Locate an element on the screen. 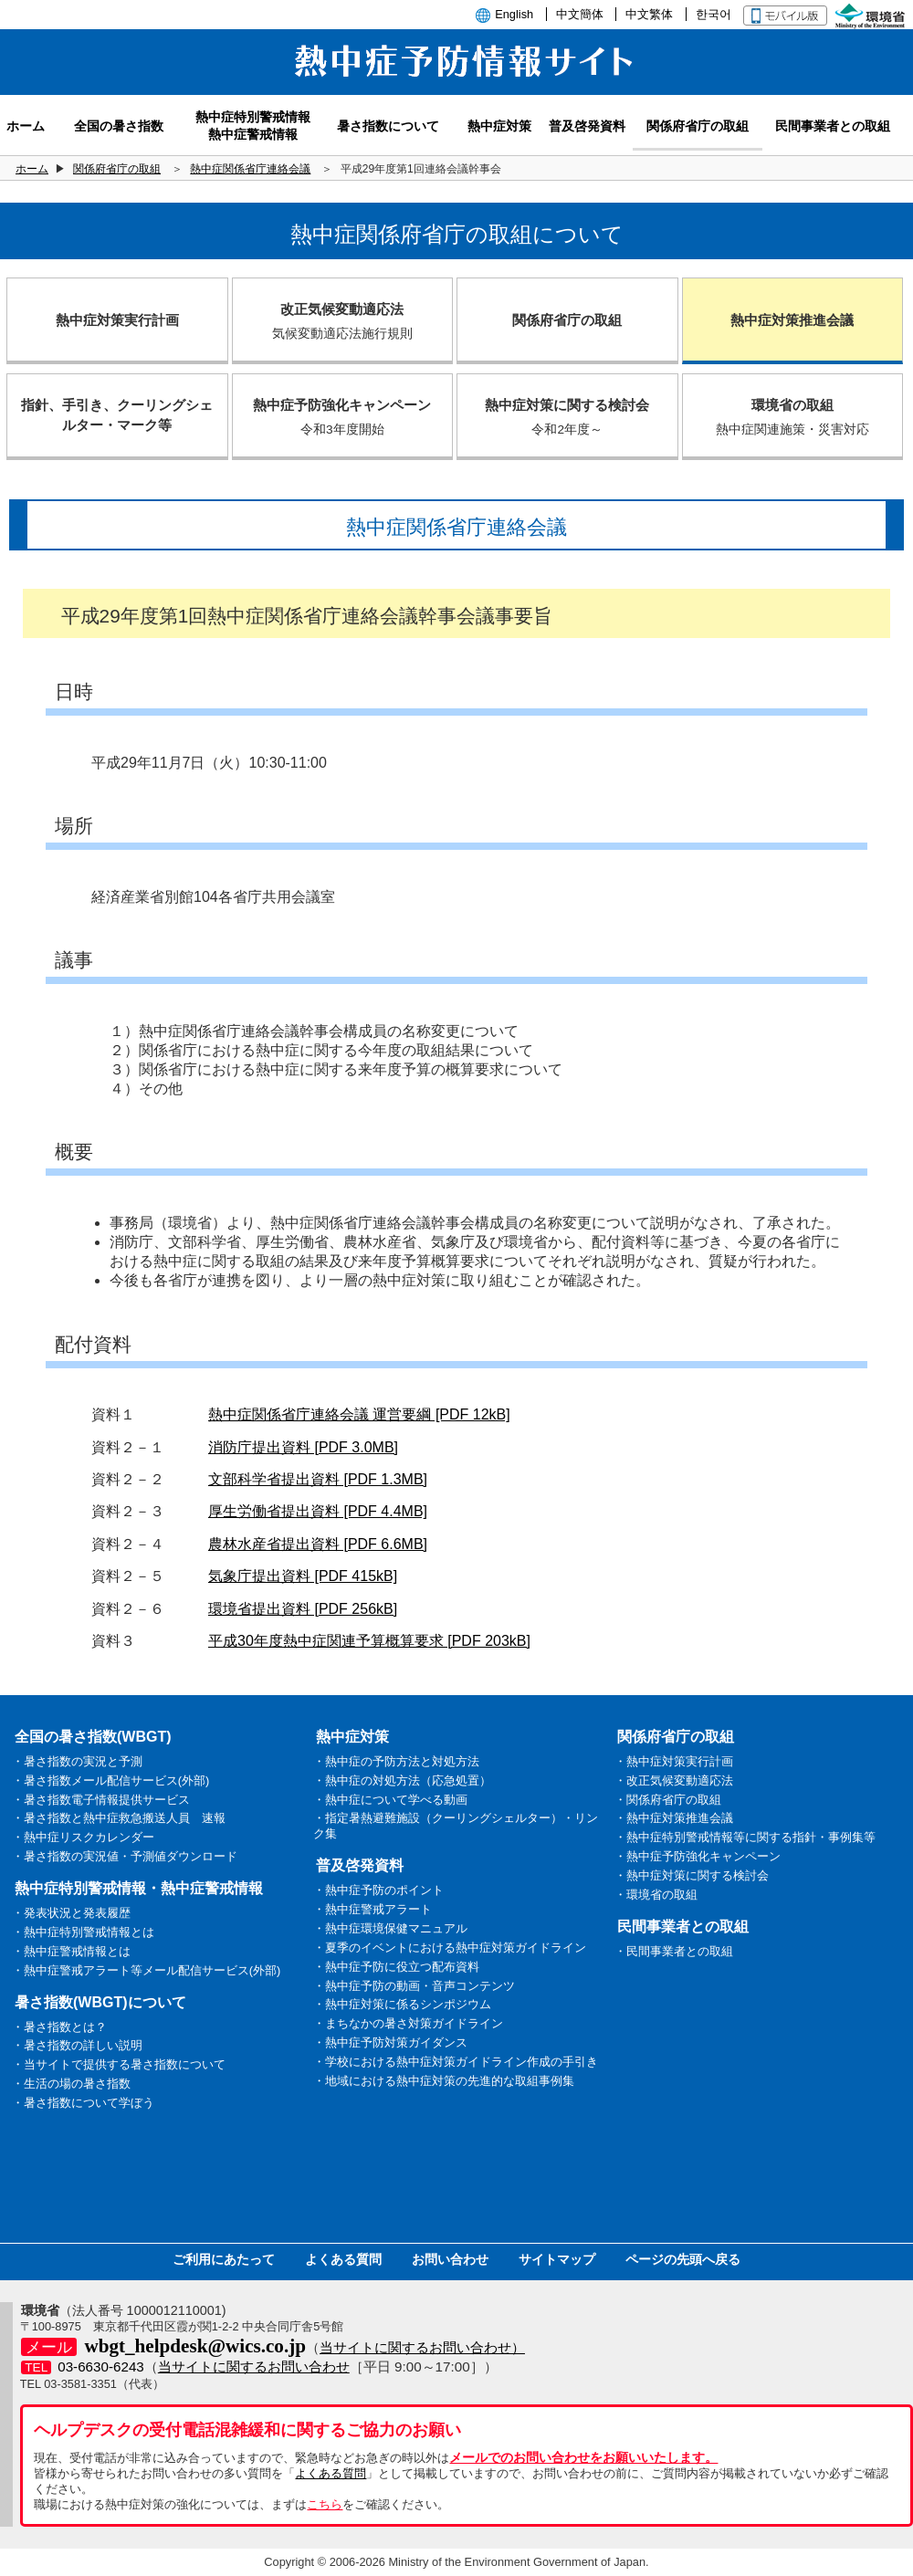  当サイトに関するお問い合わせ is located at coordinates (254, 2366).